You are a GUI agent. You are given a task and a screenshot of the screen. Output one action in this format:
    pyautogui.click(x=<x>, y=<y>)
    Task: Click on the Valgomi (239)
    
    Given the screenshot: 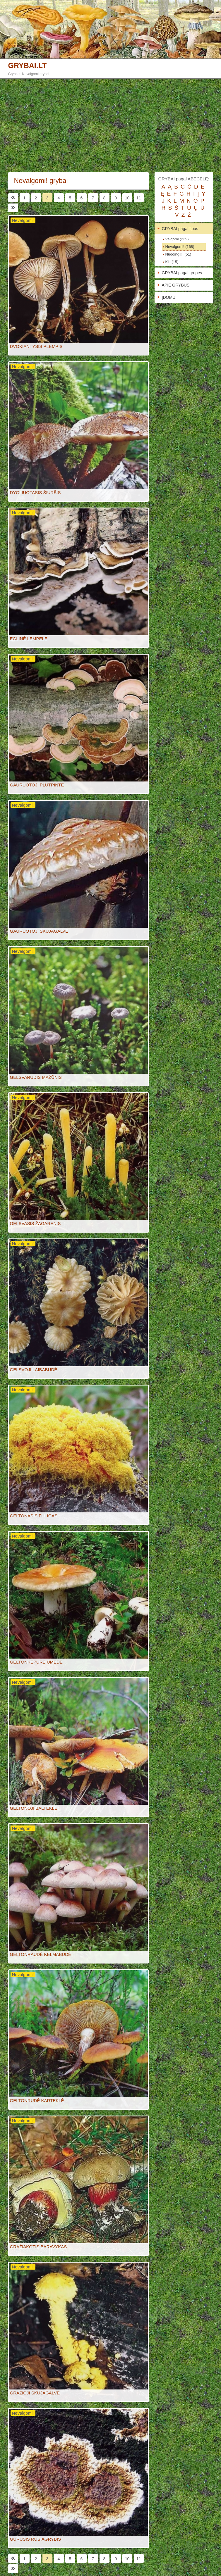 What is the action you would take?
    pyautogui.click(x=177, y=239)
    